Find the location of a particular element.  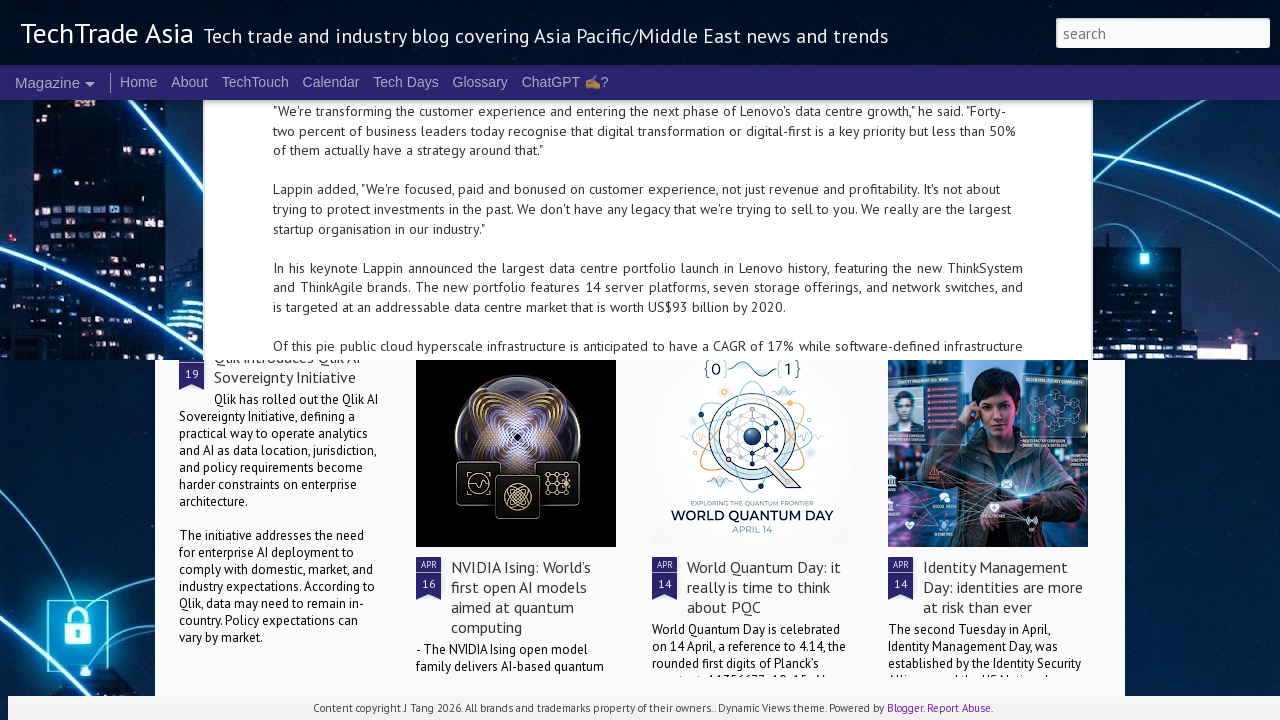

Home is located at coordinates (138, 82).